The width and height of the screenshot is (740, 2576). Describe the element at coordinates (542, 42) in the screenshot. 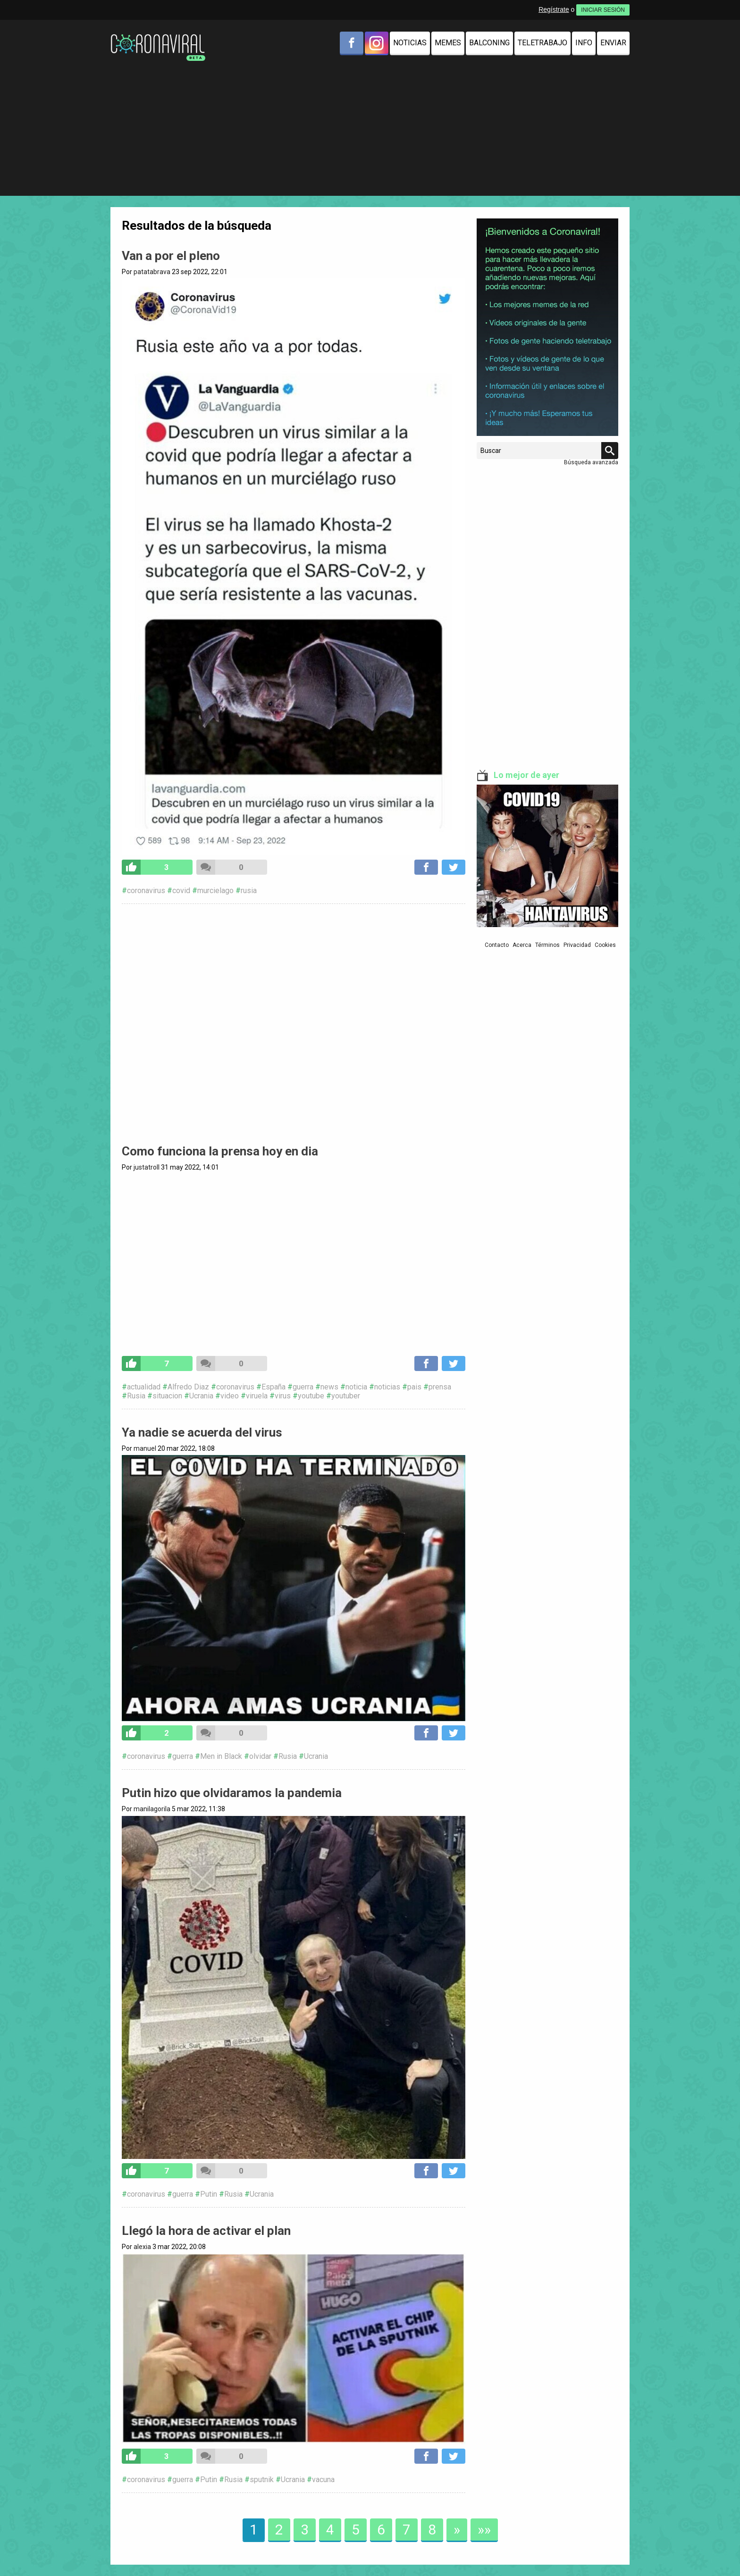

I see `Teletrabajo` at that location.